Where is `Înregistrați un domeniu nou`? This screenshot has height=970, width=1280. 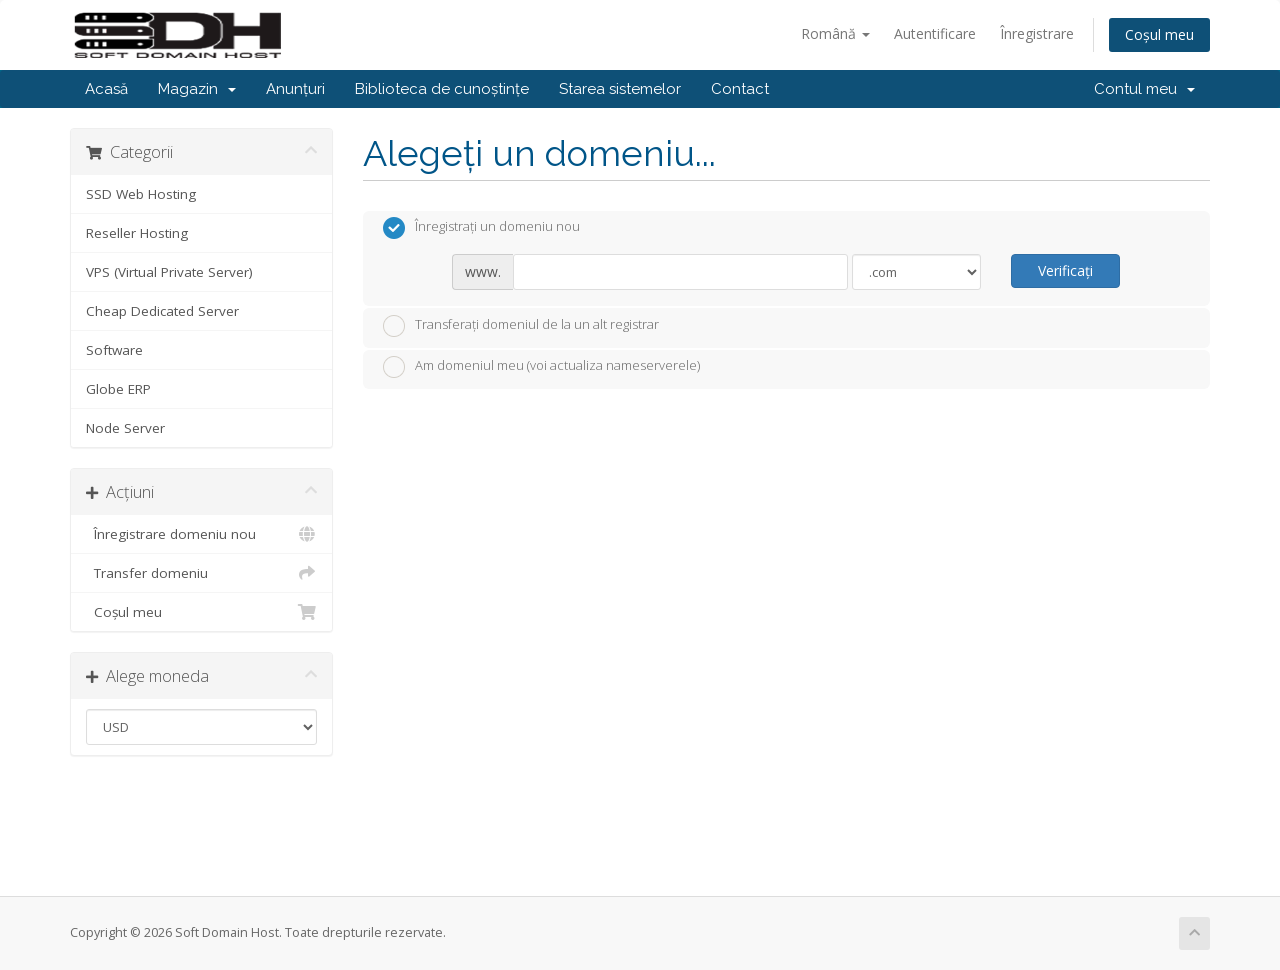 Înregistrați un domeniu nou is located at coordinates (481, 228).